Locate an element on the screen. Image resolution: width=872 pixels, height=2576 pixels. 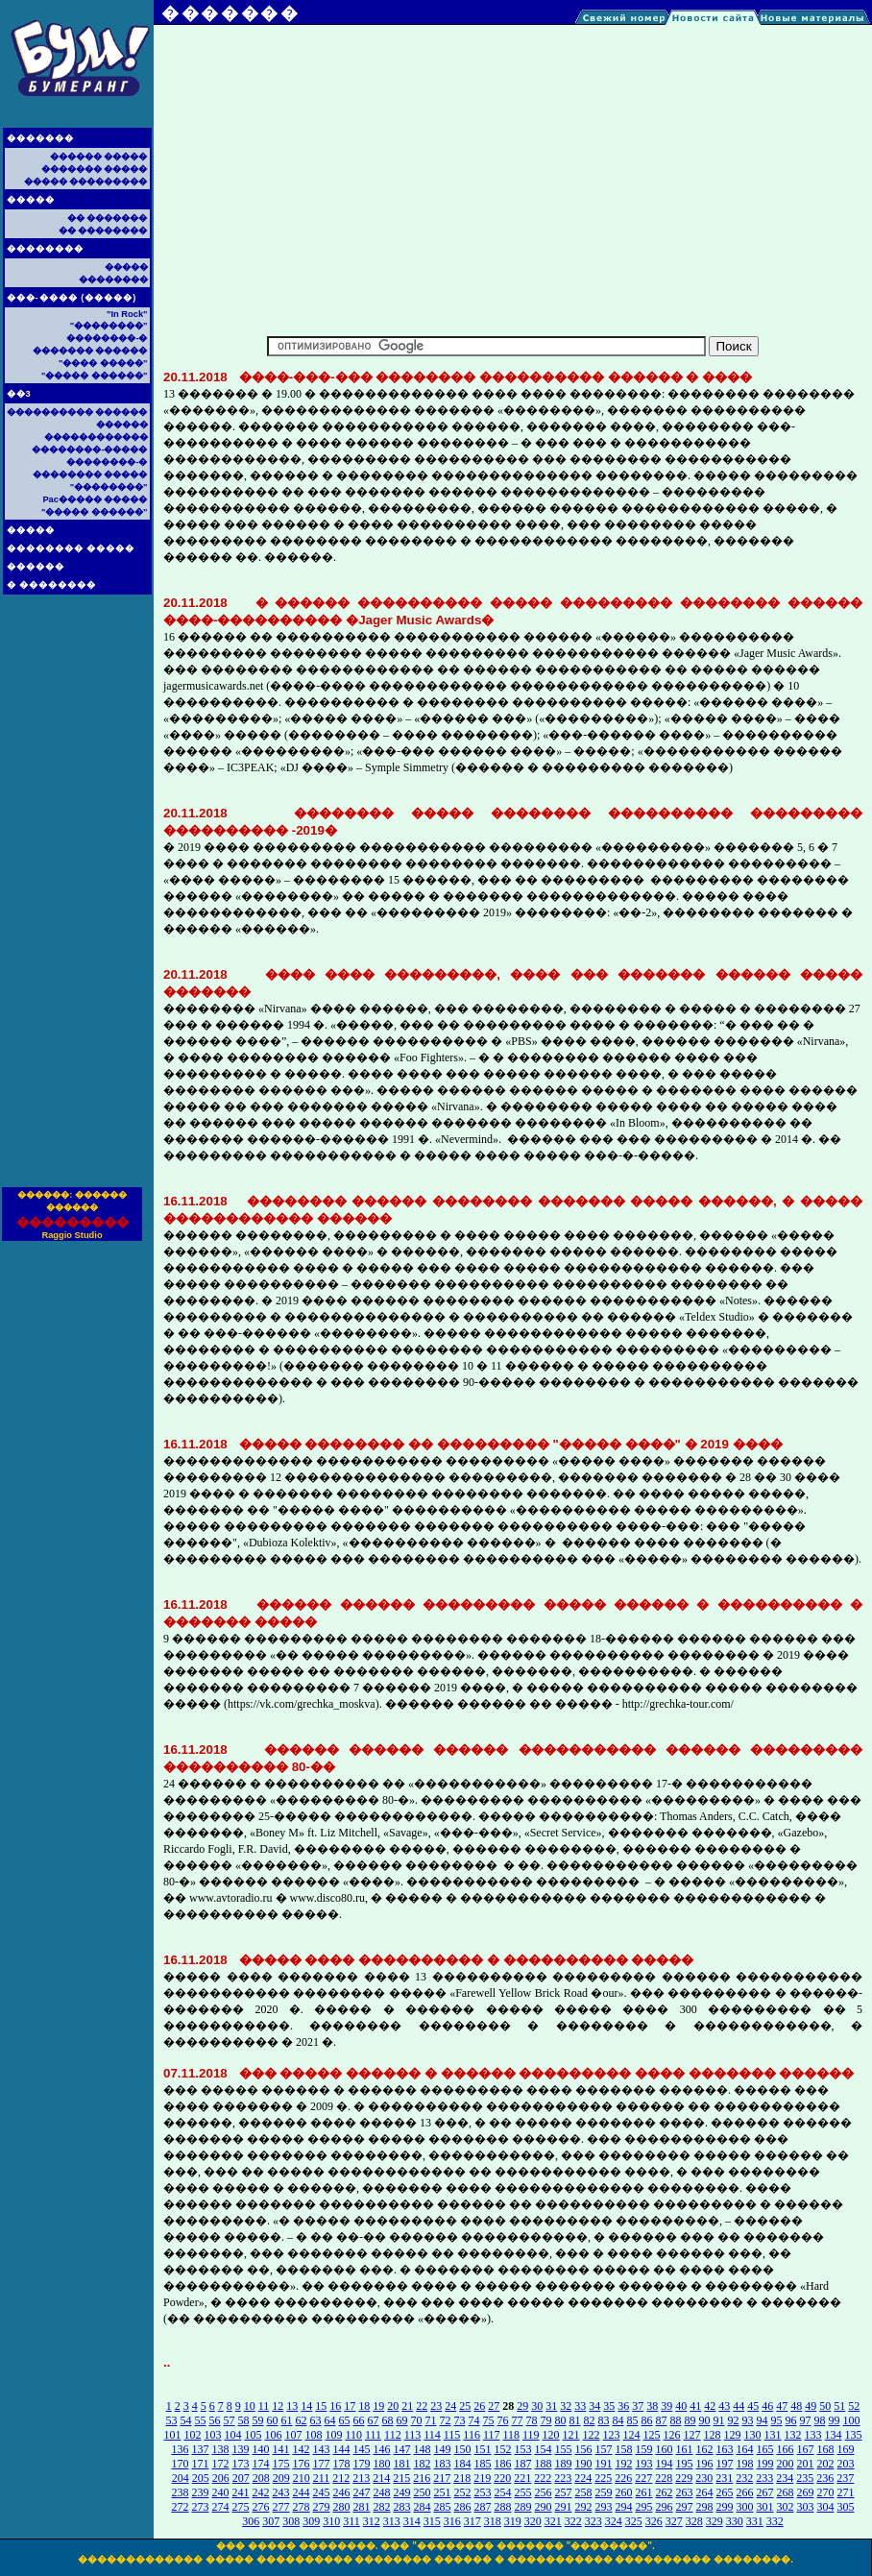
12 is located at coordinates (277, 2406).